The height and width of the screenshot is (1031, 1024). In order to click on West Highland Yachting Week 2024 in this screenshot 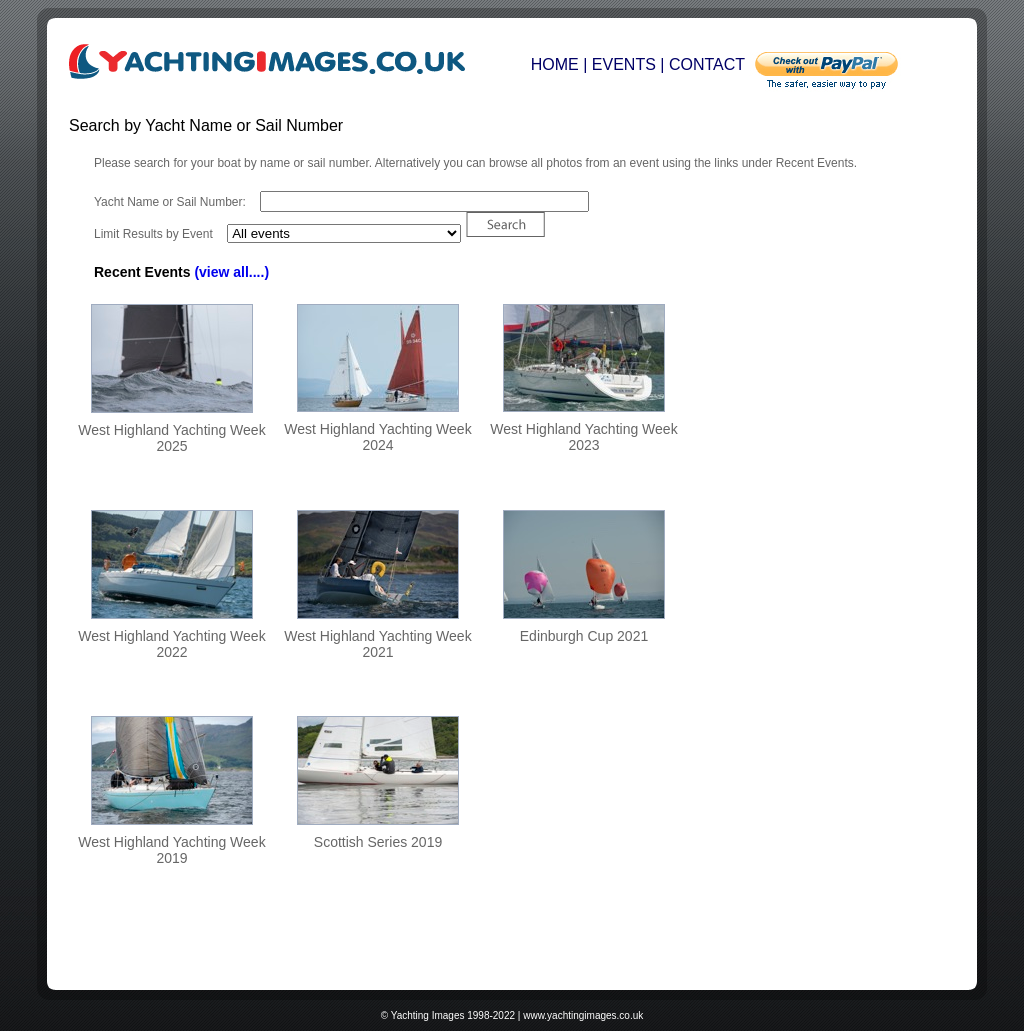, I will do `click(377, 437)`.